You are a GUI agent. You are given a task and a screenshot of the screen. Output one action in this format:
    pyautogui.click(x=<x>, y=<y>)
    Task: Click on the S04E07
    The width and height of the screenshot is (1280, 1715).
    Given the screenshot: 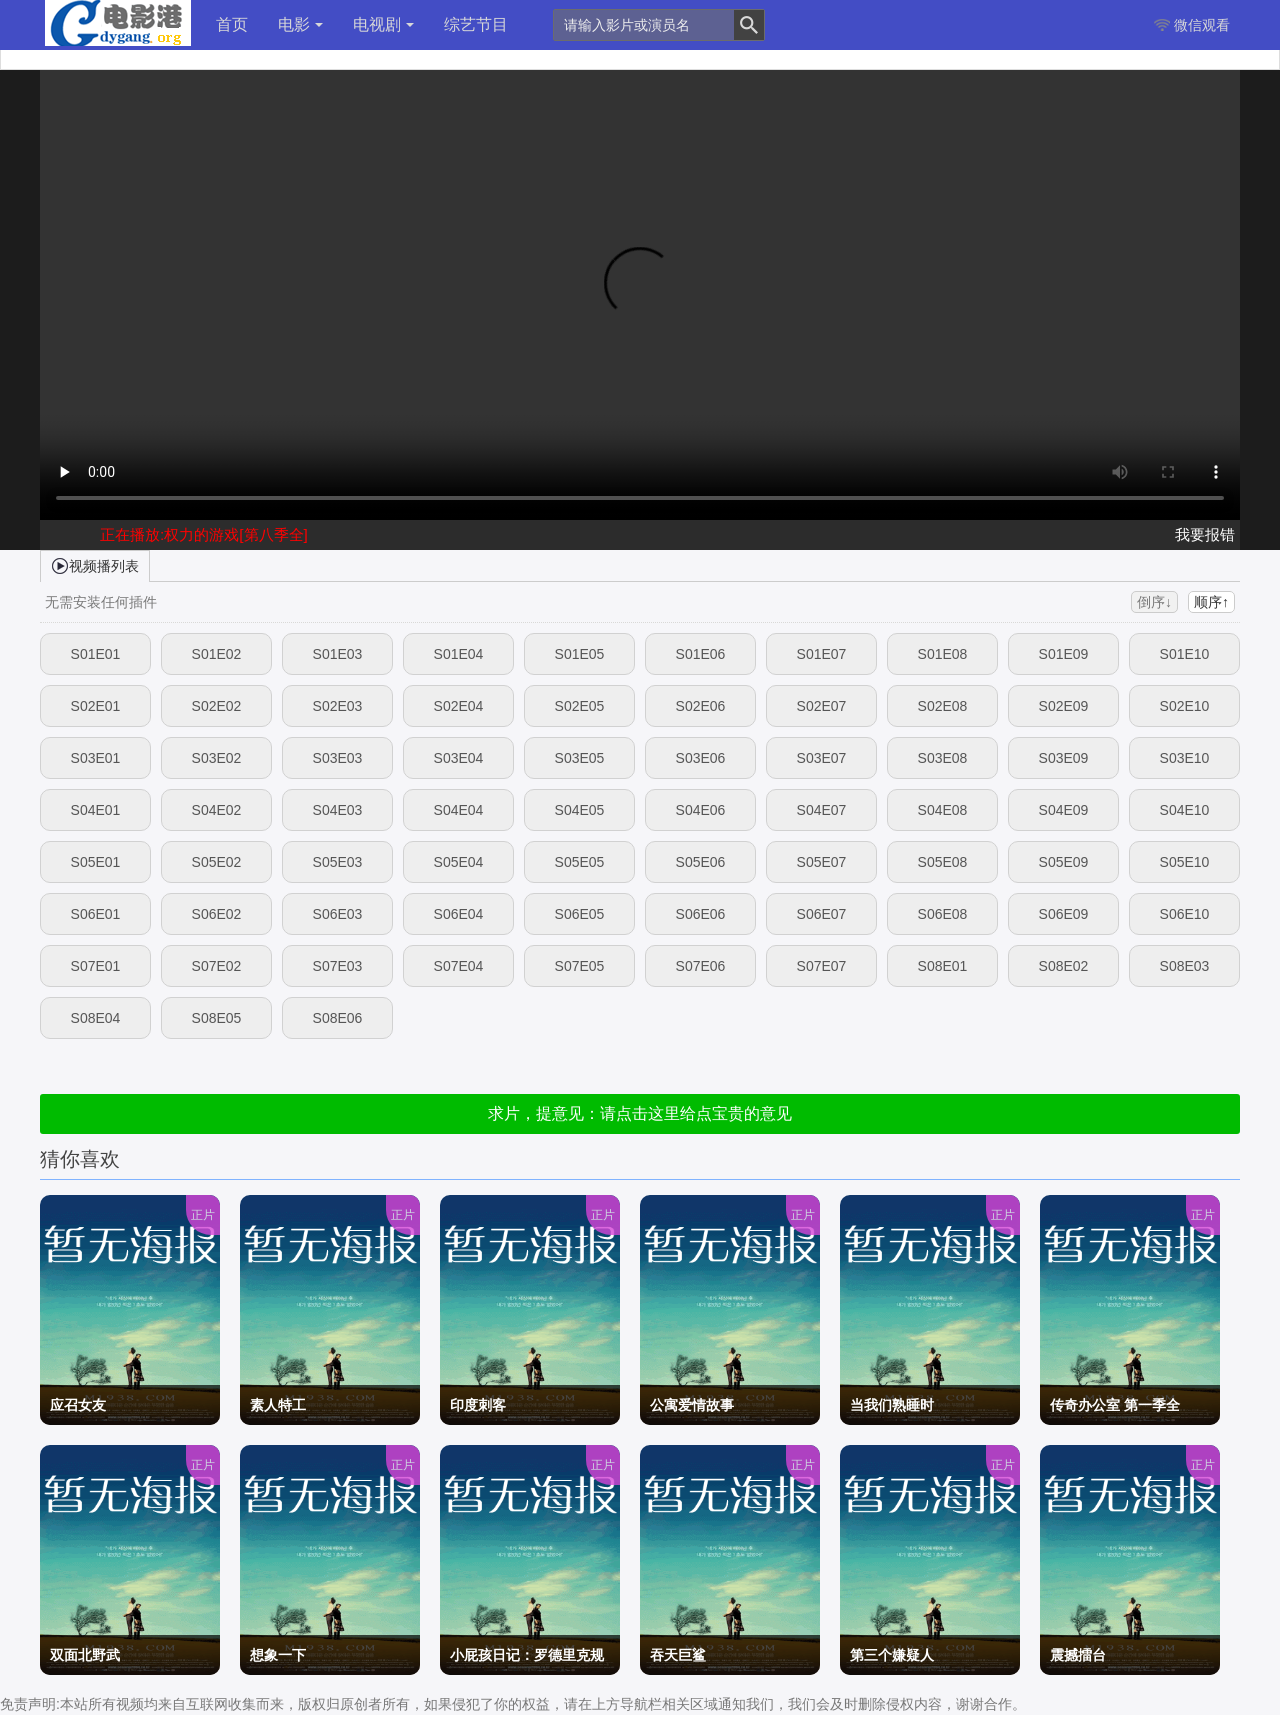 What is the action you would take?
    pyautogui.click(x=822, y=810)
    